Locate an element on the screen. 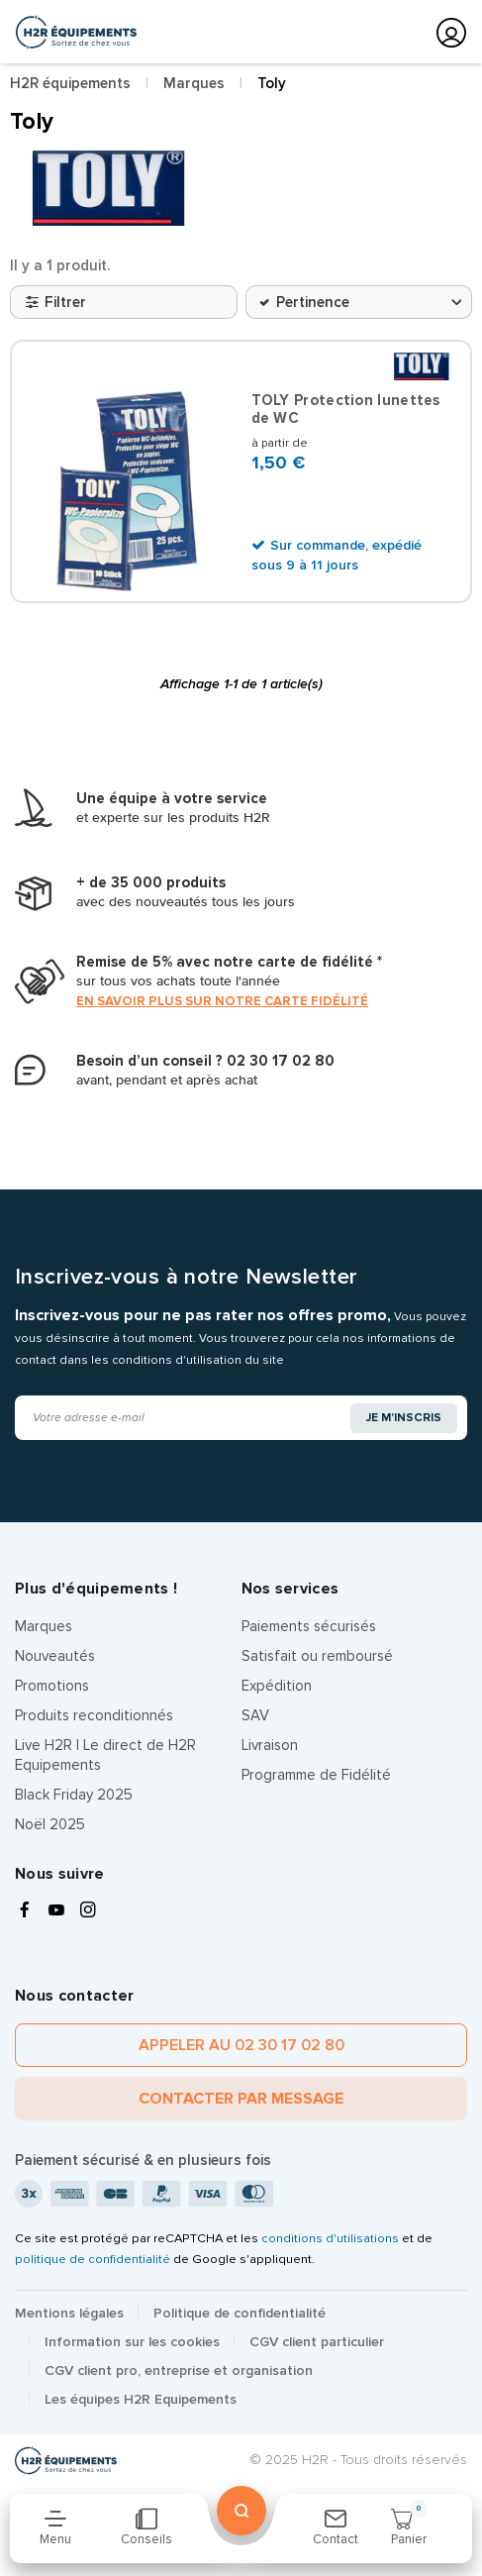 This screenshot has height=2576, width=482. Satisfait ou remboursé is located at coordinates (317, 1656).